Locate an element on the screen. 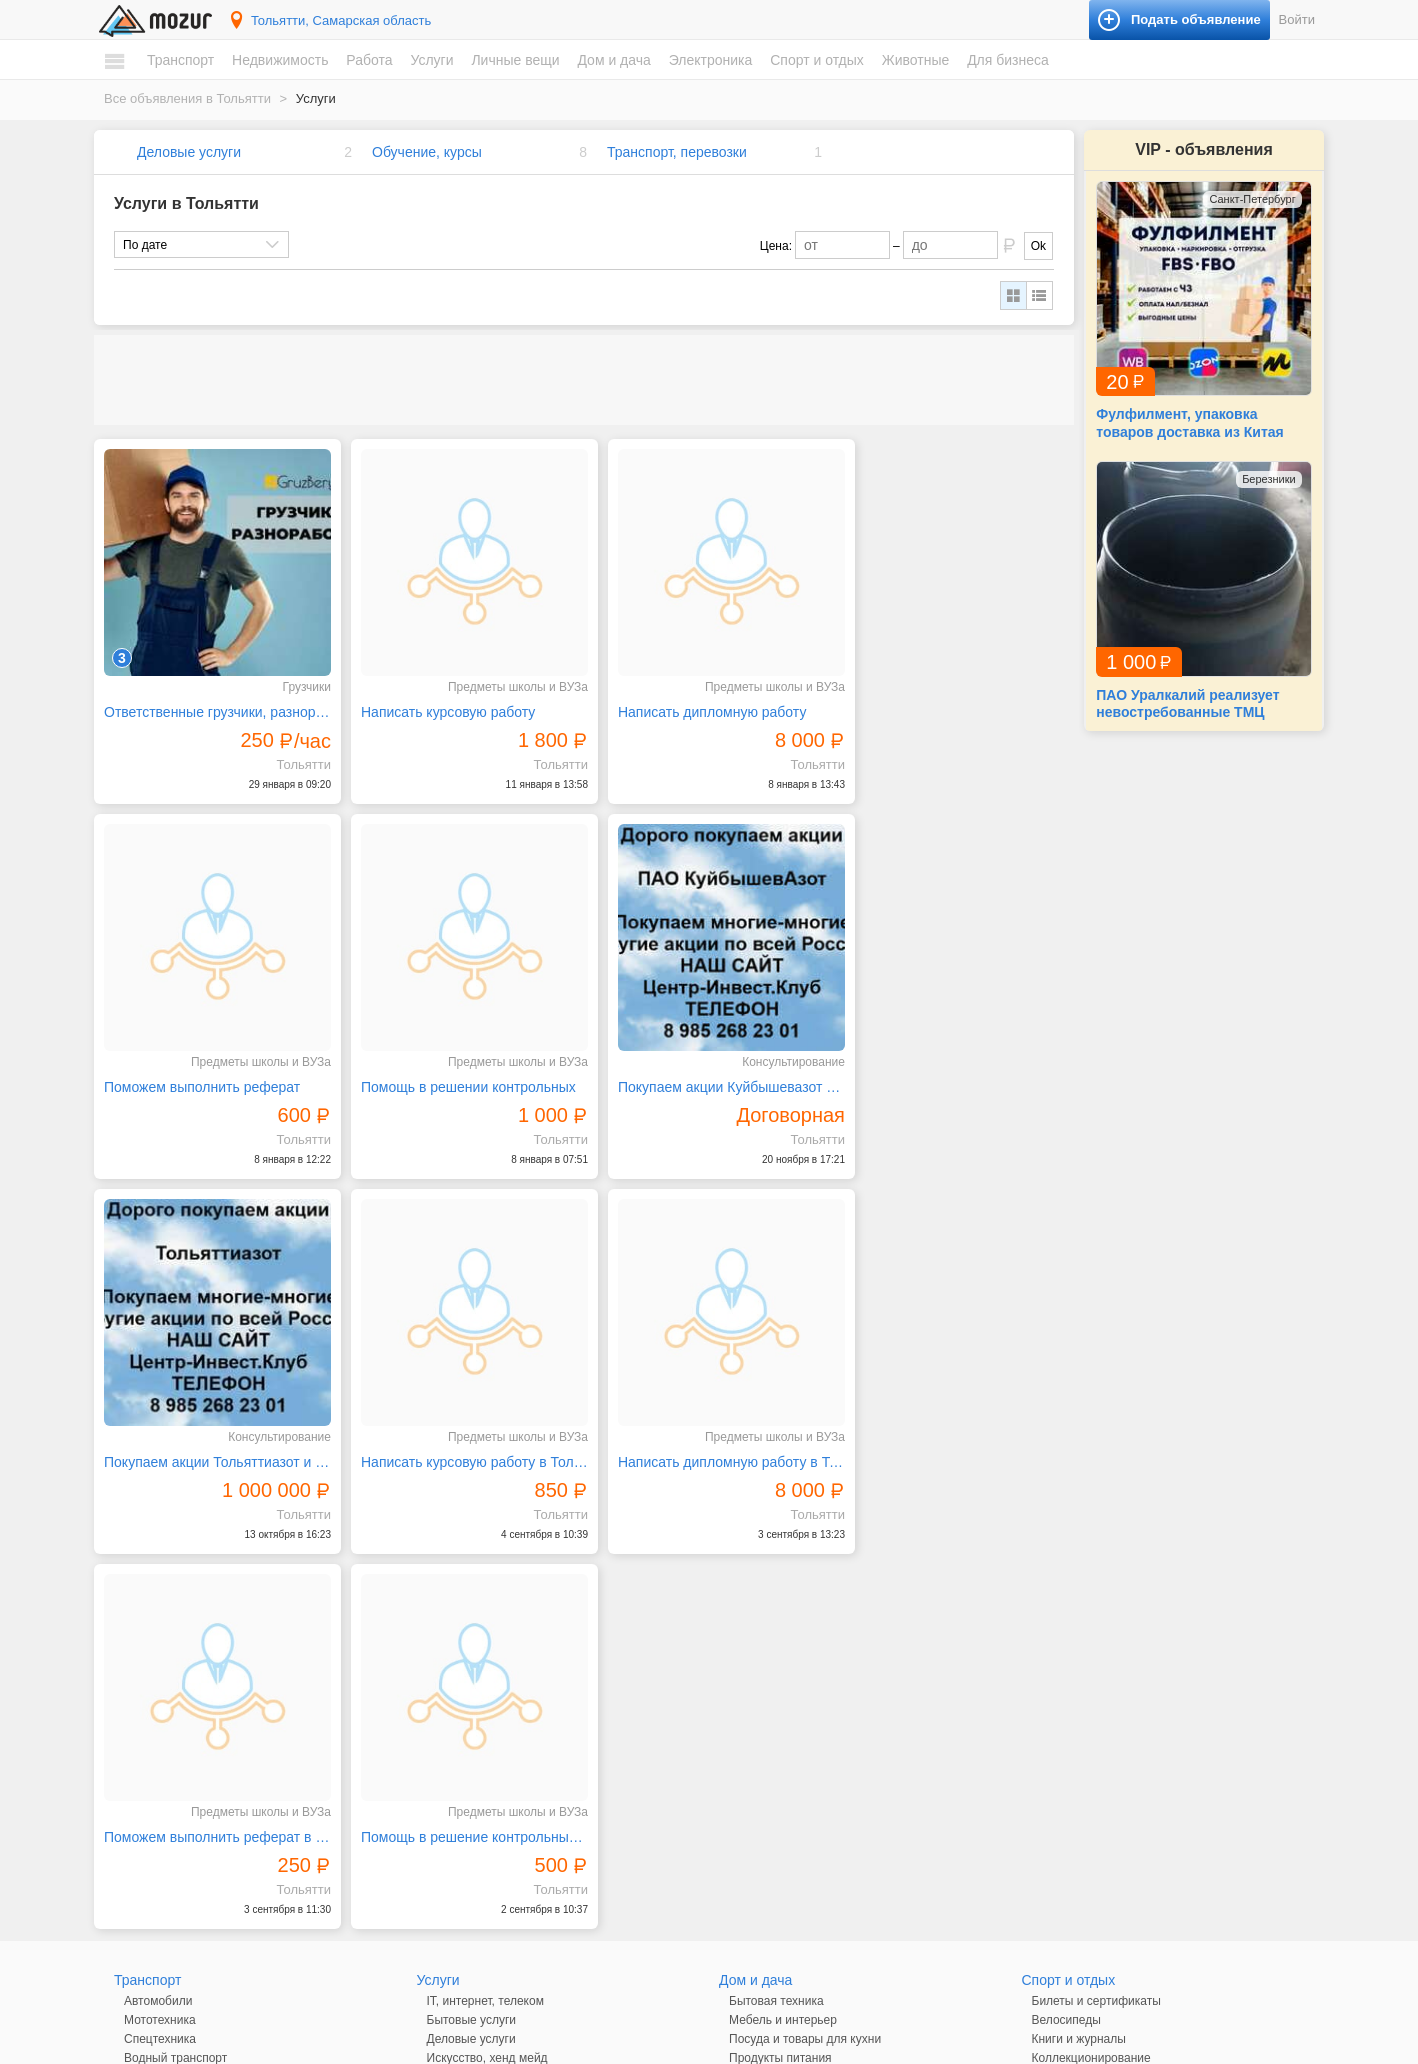 This screenshot has width=1418, height=2064. Спорт и отдых is located at coordinates (817, 60).